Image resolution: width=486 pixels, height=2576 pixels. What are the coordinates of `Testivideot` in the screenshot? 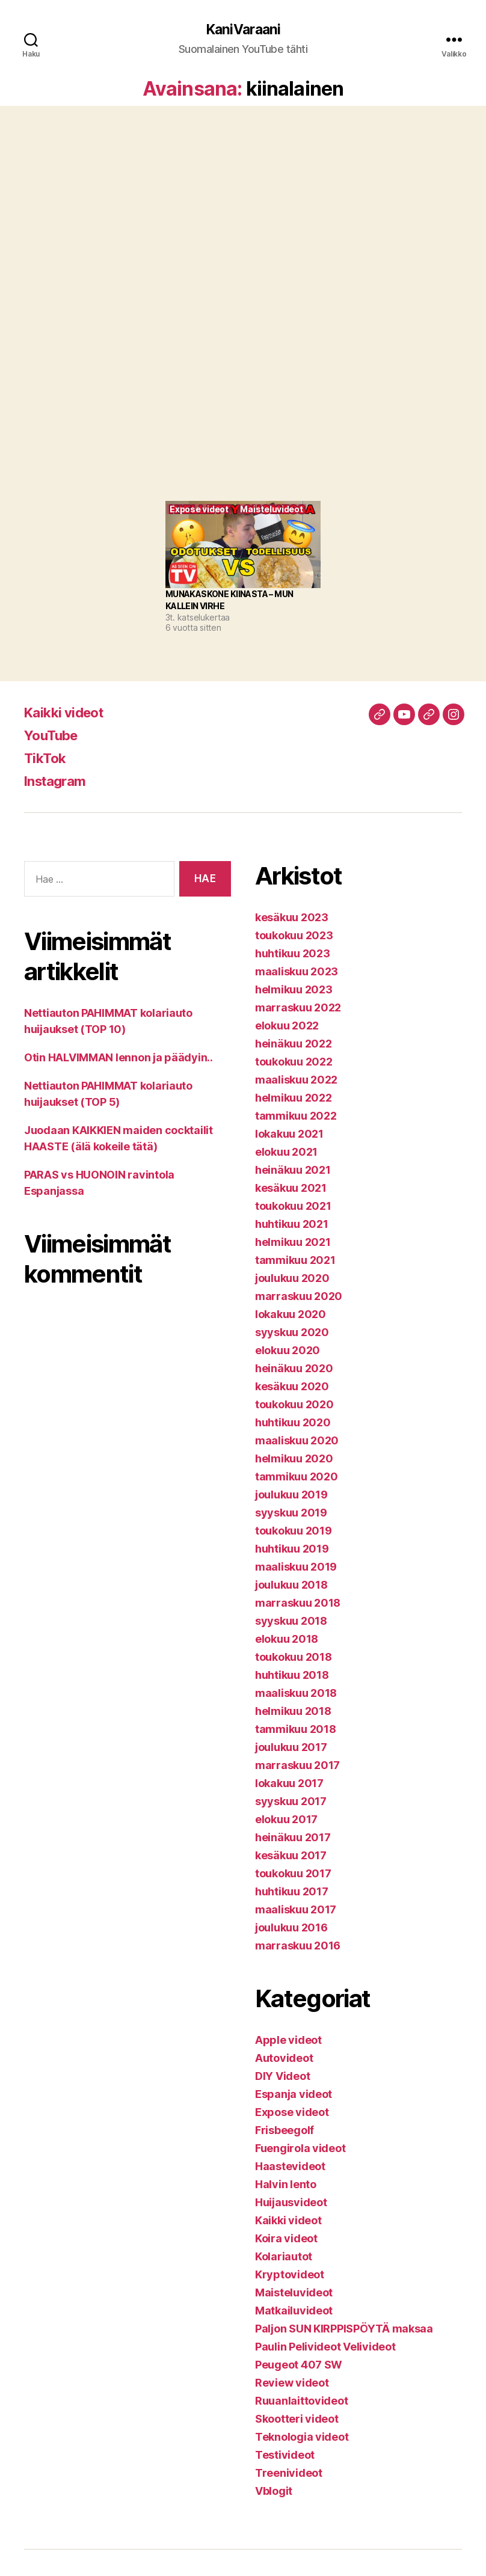 It's located at (285, 2455).